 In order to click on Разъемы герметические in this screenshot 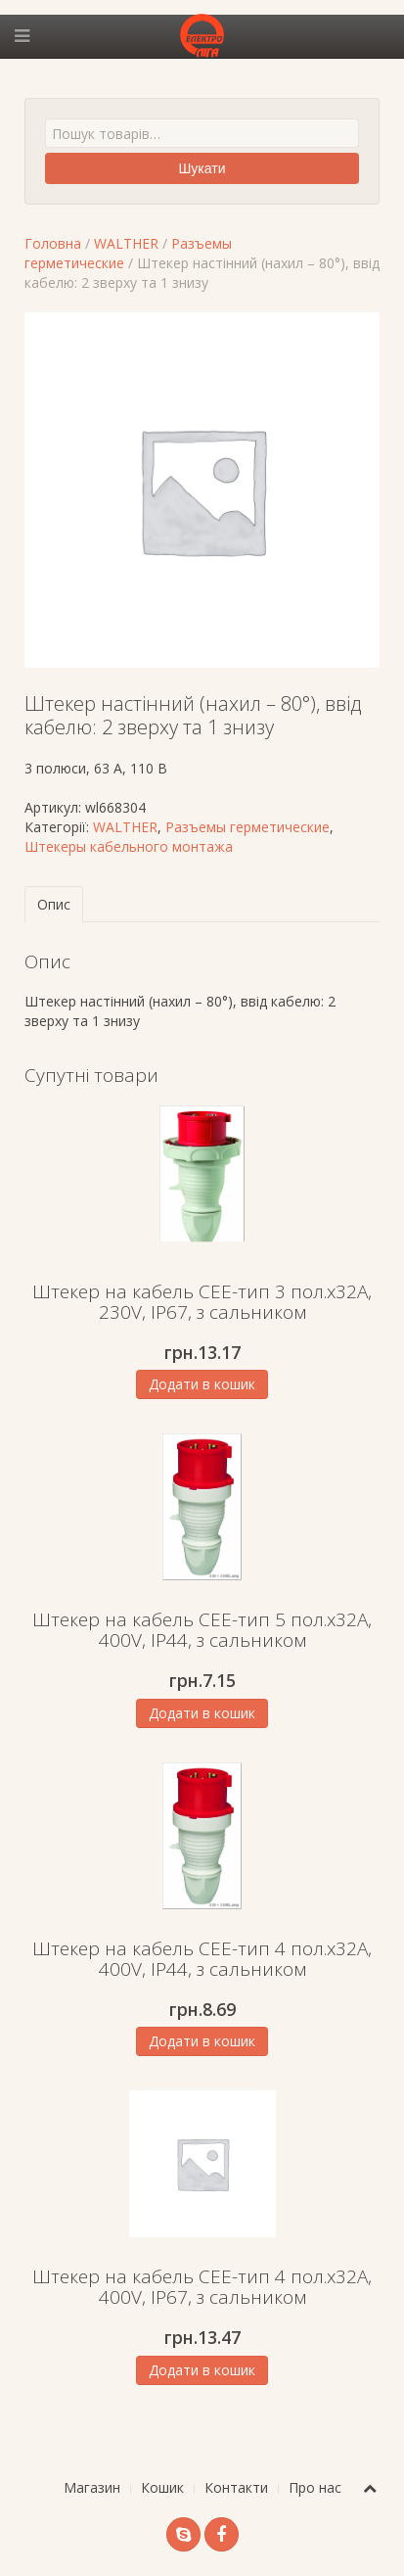, I will do `click(247, 827)`.